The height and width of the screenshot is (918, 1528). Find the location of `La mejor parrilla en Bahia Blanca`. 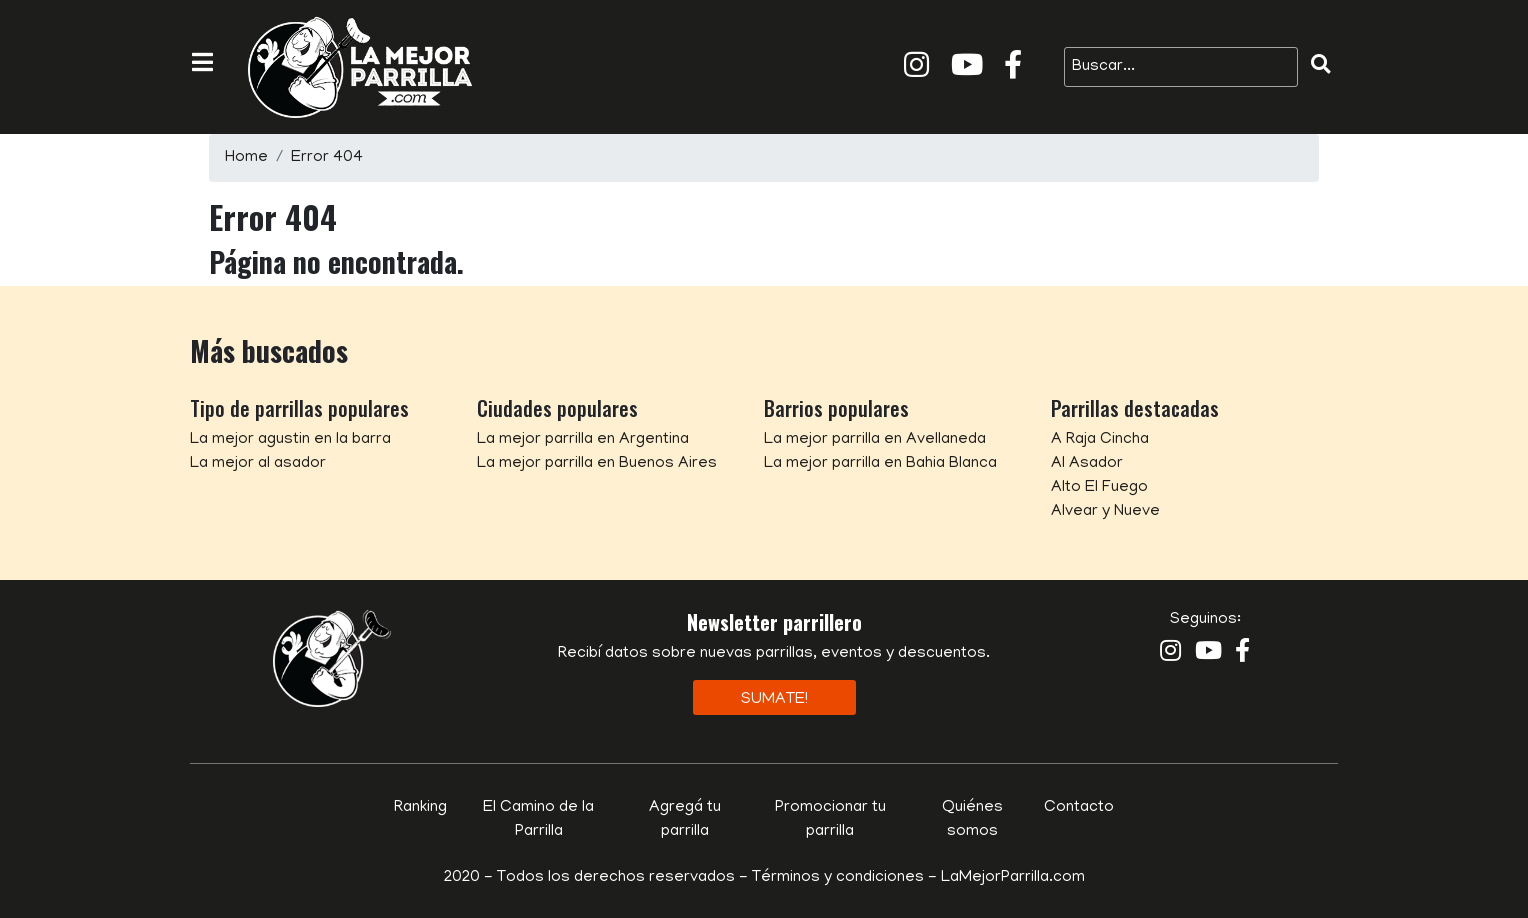

La mejor parrilla en Bahia Blanca is located at coordinates (880, 464).